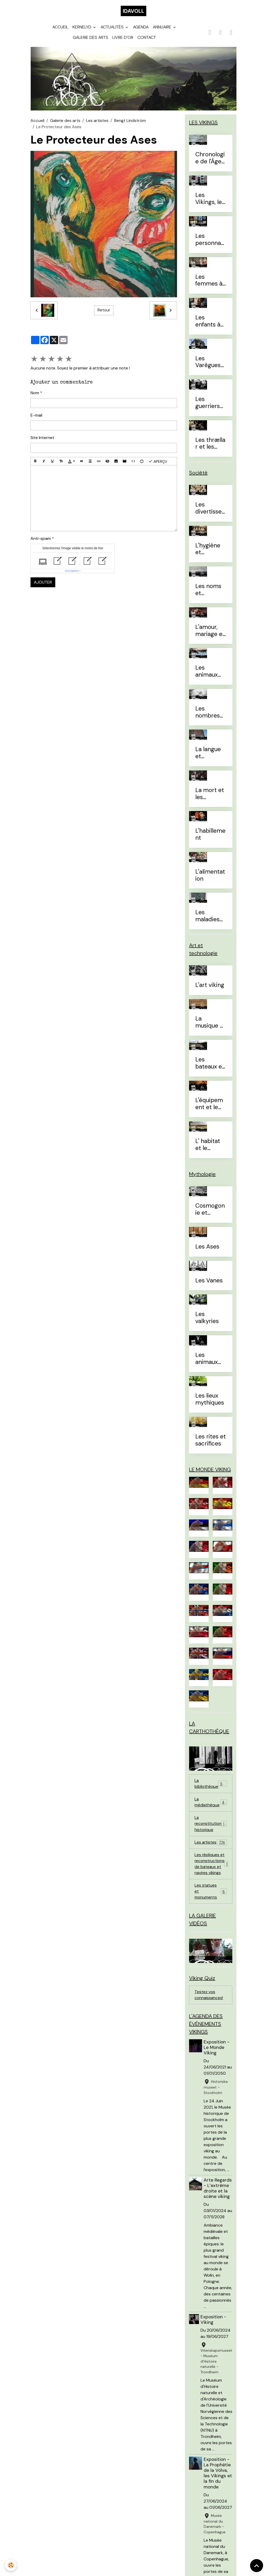 The width and height of the screenshot is (267, 2576). I want to click on La langue et l'alphabet, so click(208, 756).